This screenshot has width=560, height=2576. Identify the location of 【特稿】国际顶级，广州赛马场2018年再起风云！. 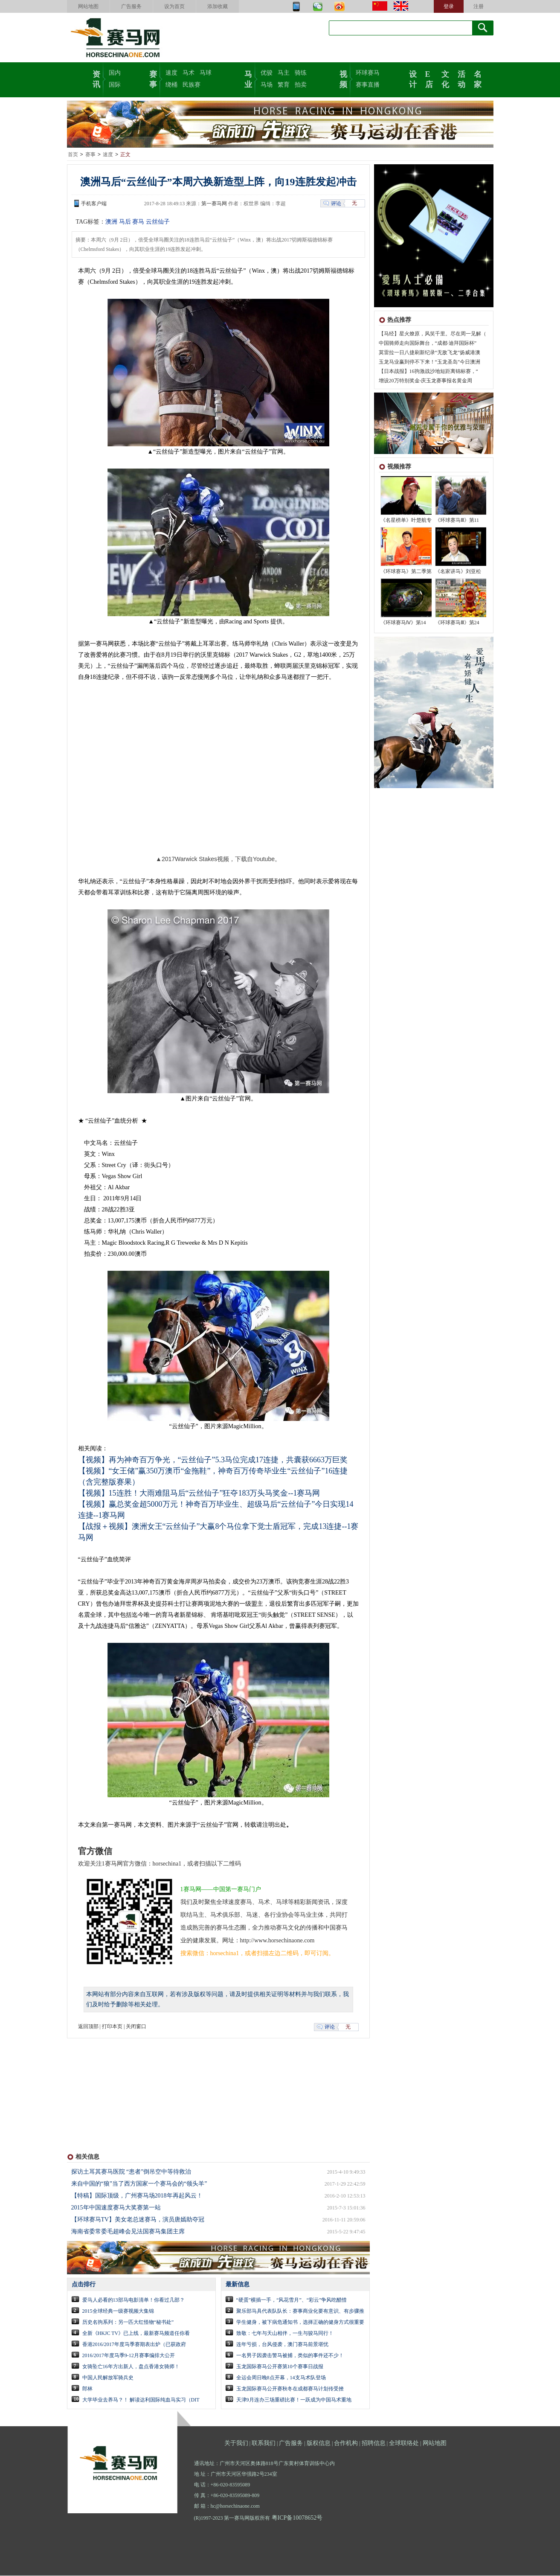
(137, 2196).